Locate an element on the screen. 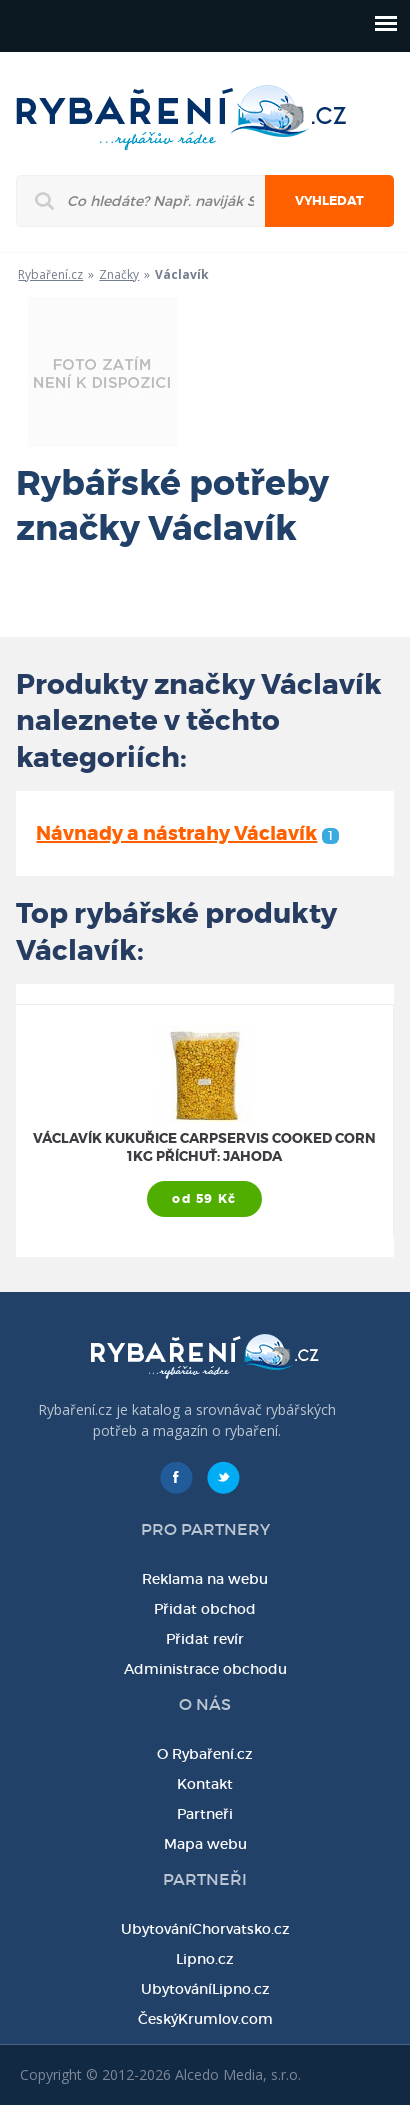 Image resolution: width=410 pixels, height=2105 pixels. ČeskýKrumlov.com is located at coordinates (205, 2019).